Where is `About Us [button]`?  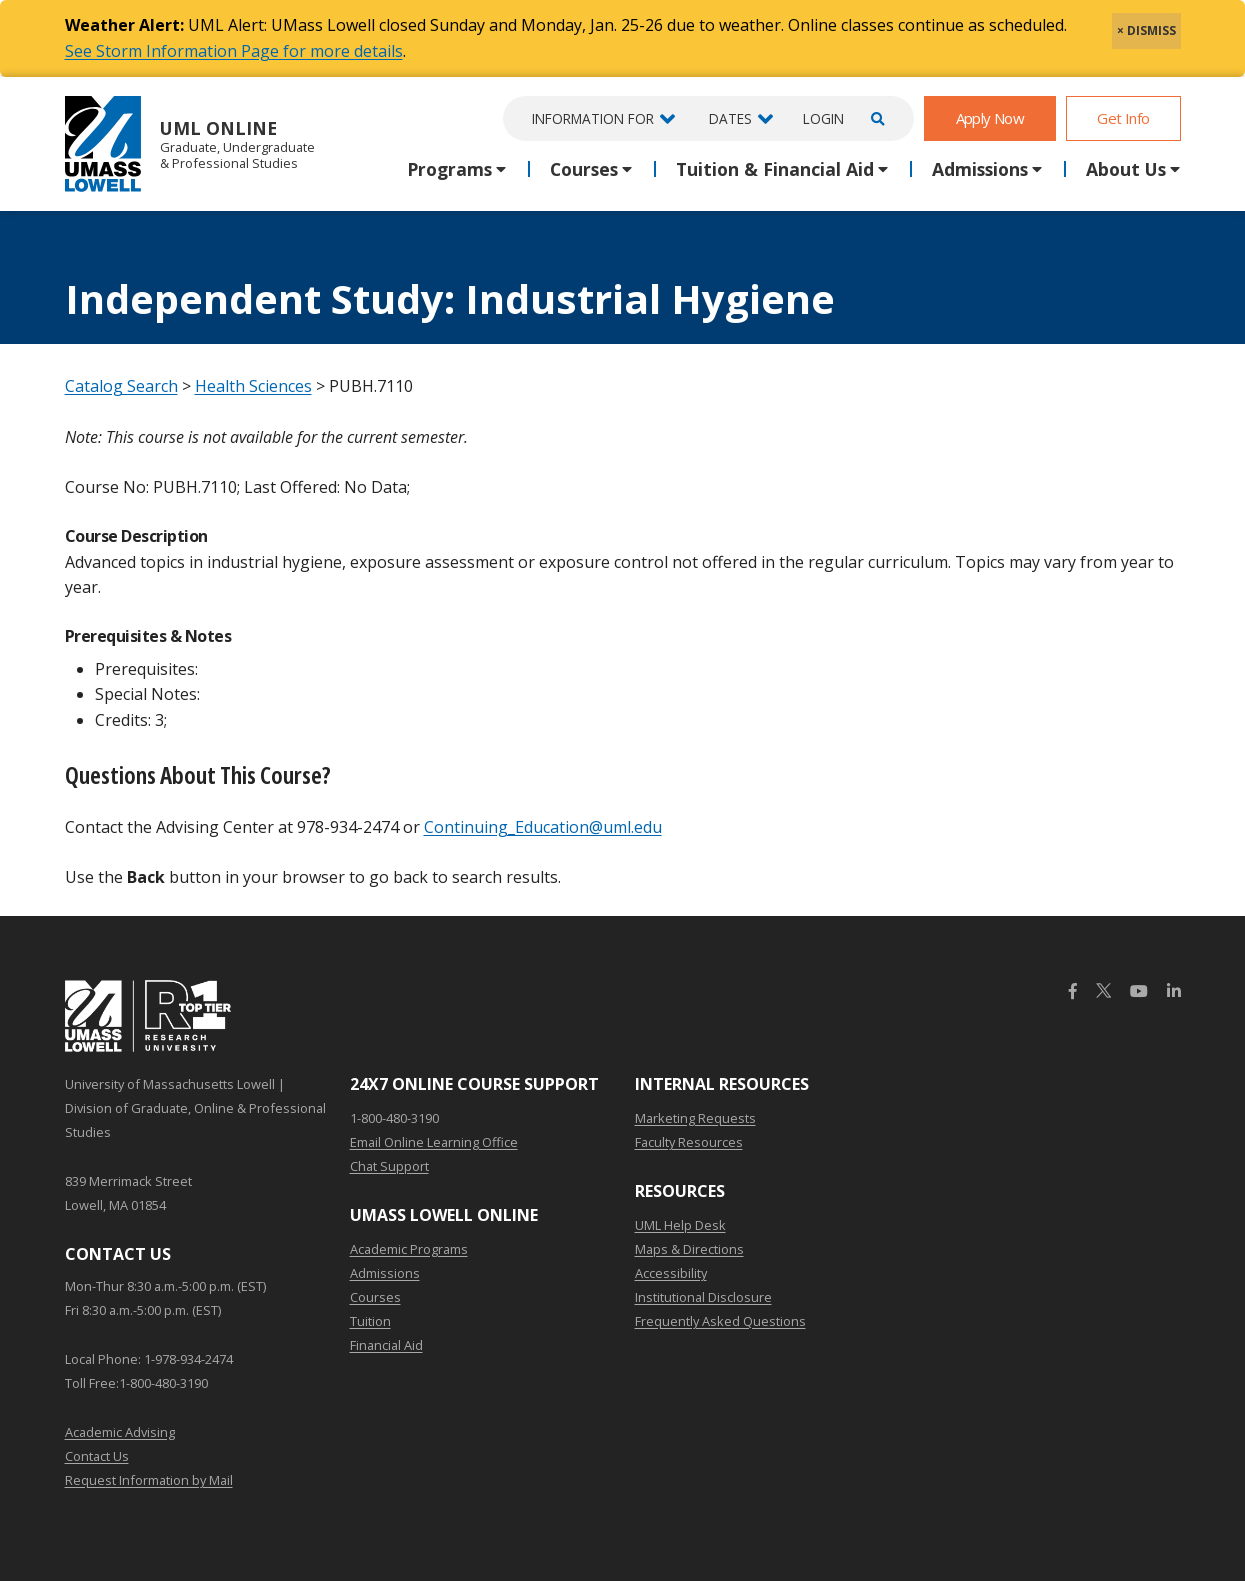
About Us [button] is located at coordinates (1126, 169).